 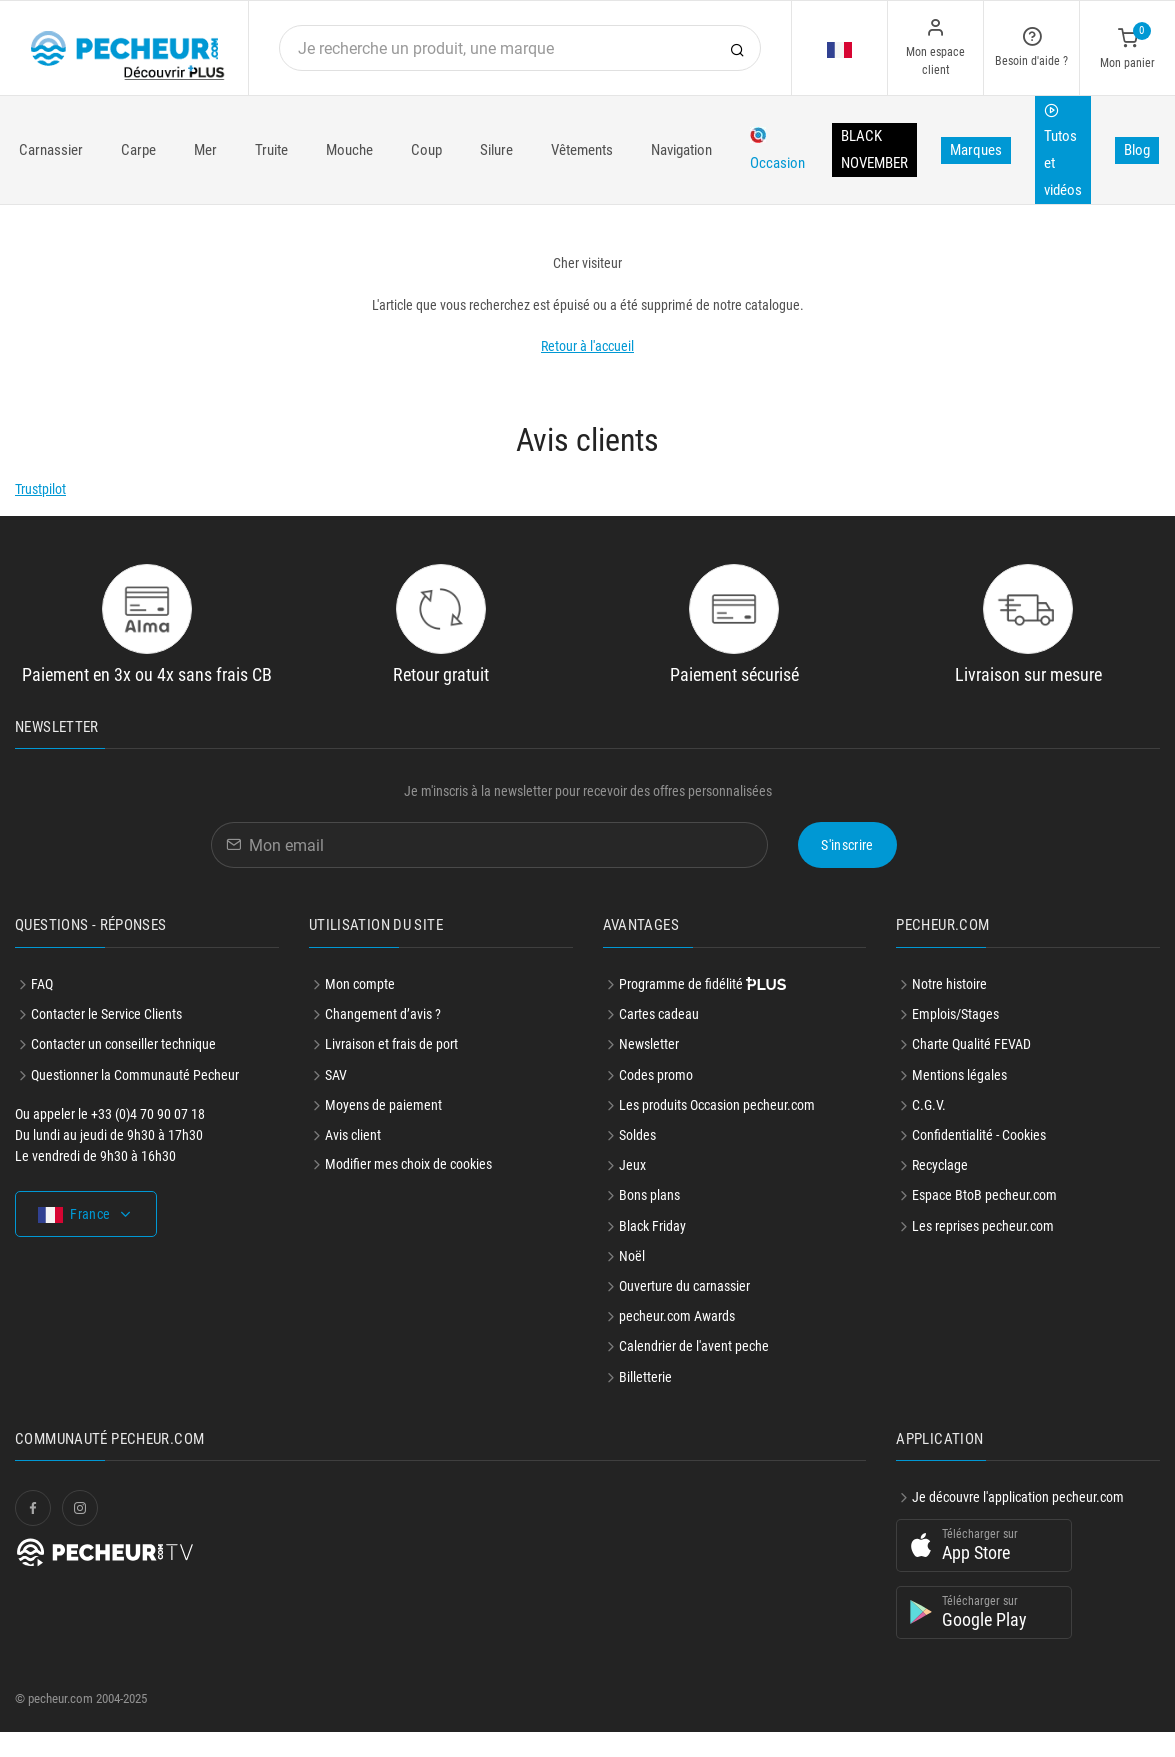 What do you see at coordinates (271, 150) in the screenshot?
I see `Truite` at bounding box center [271, 150].